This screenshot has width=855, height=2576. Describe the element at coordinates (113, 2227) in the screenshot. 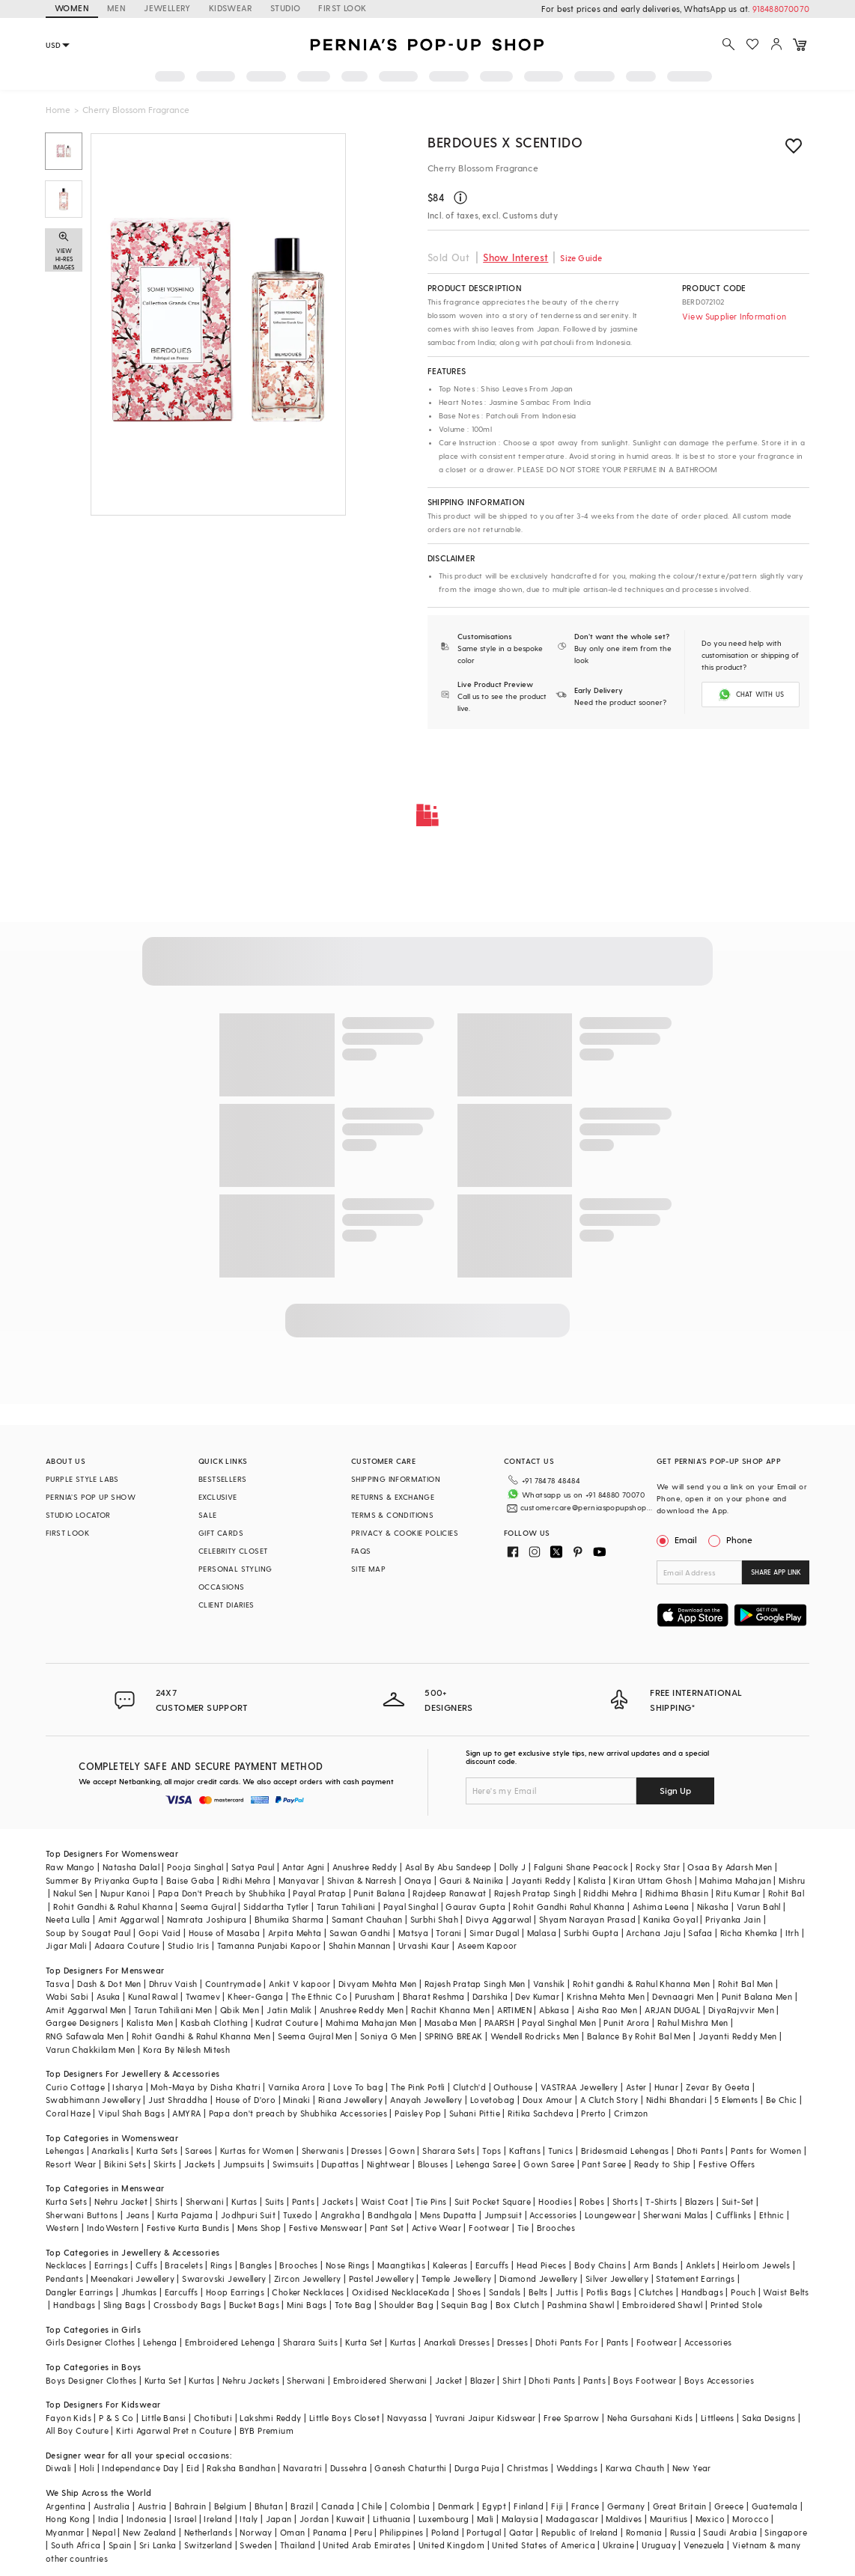

I see `IndoWestern` at that location.